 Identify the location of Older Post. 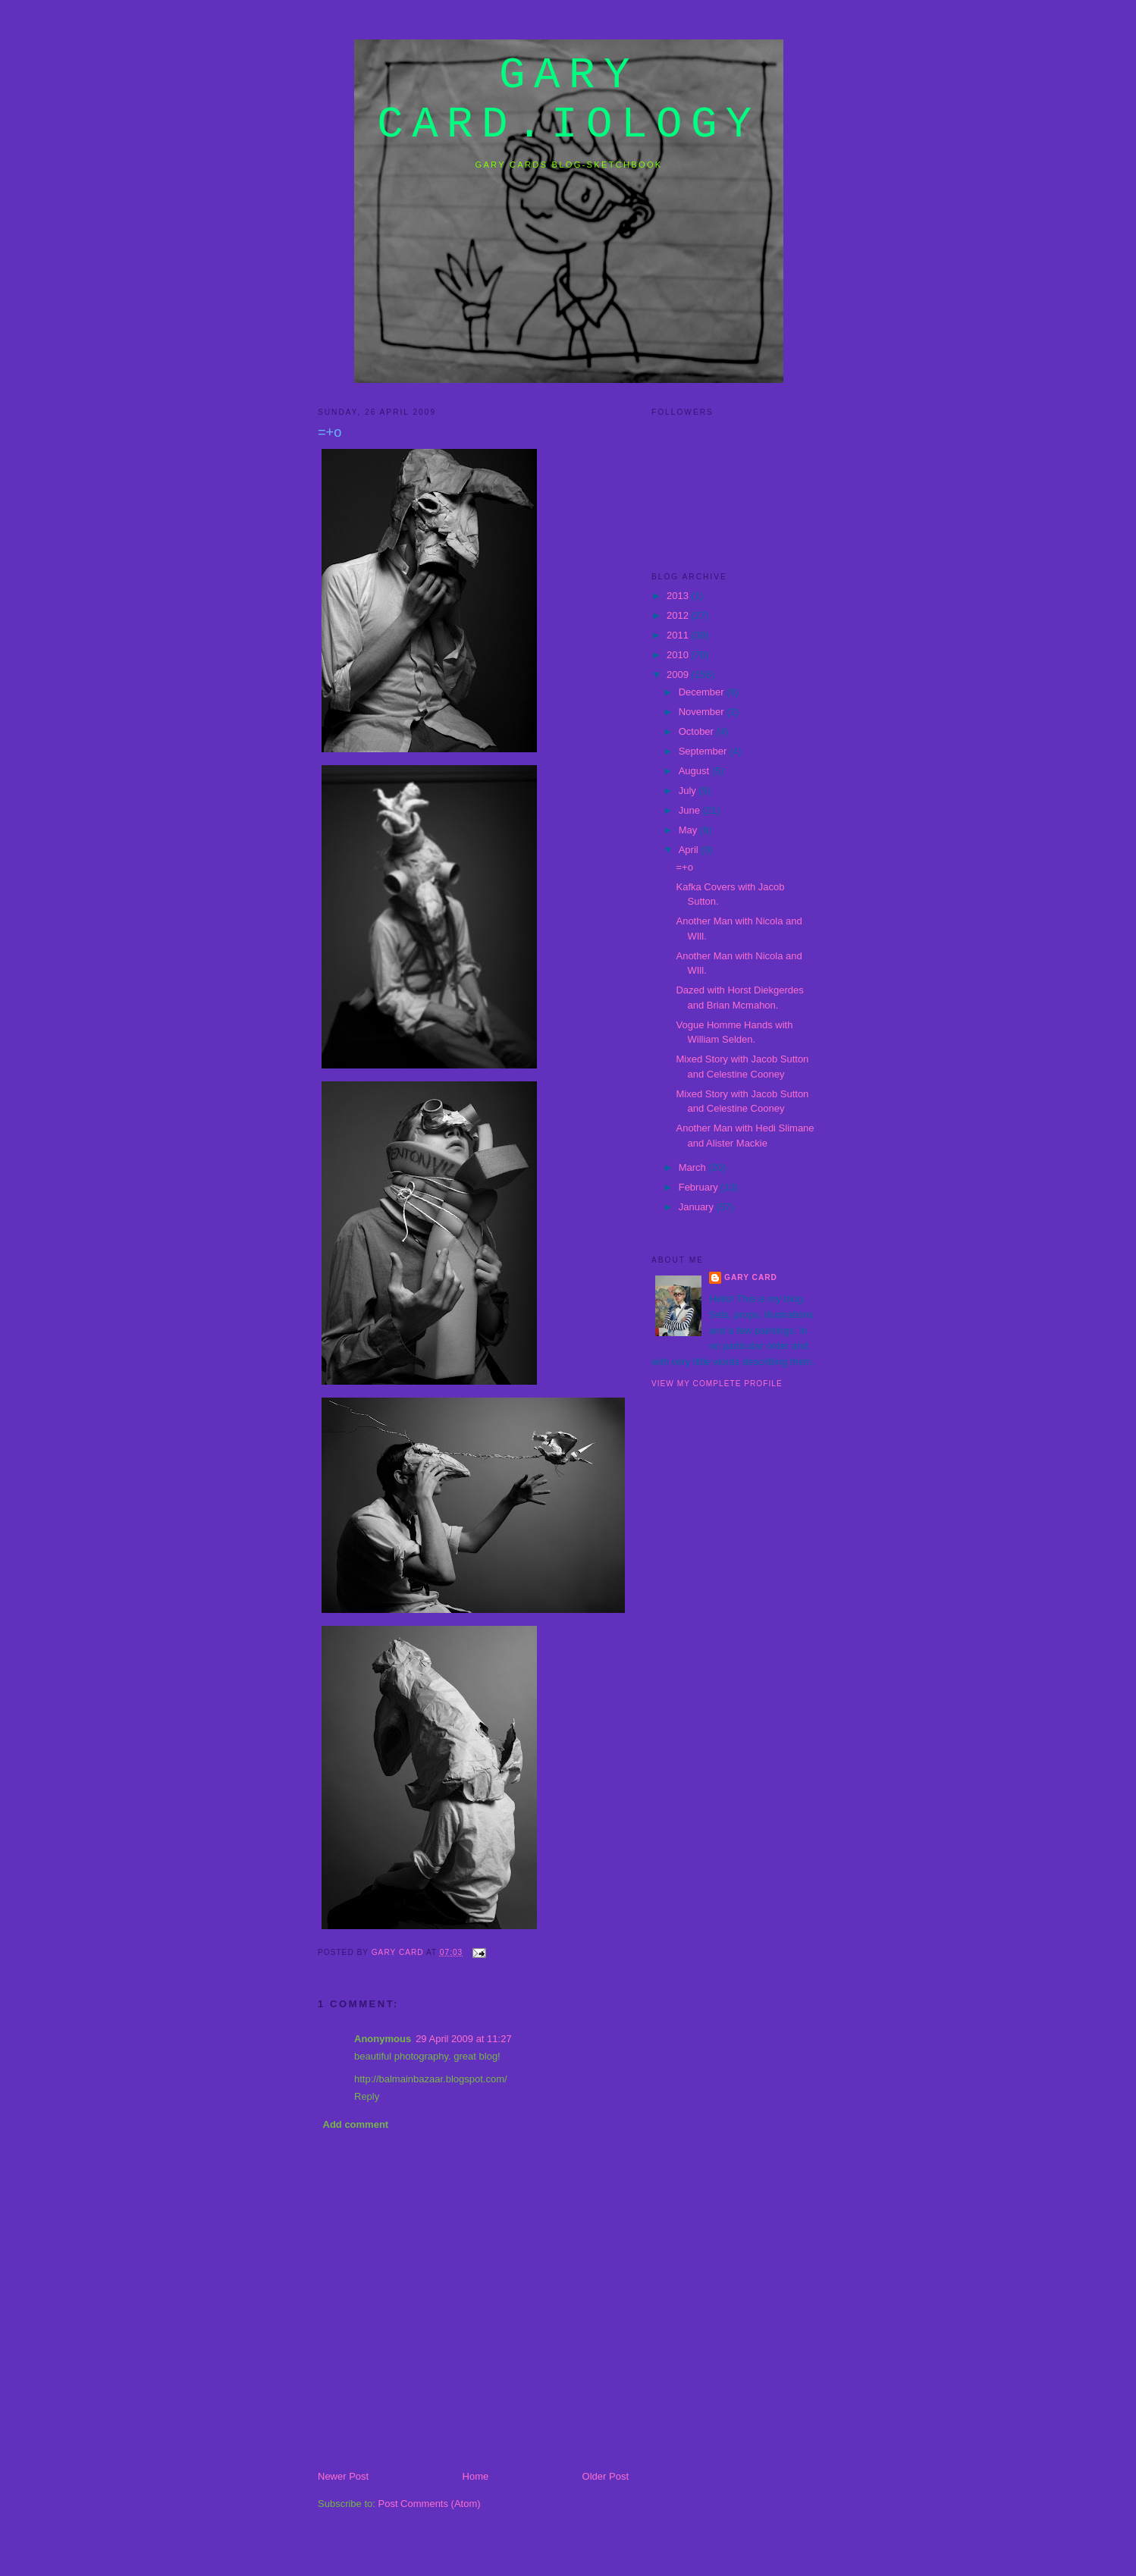
(605, 2476).